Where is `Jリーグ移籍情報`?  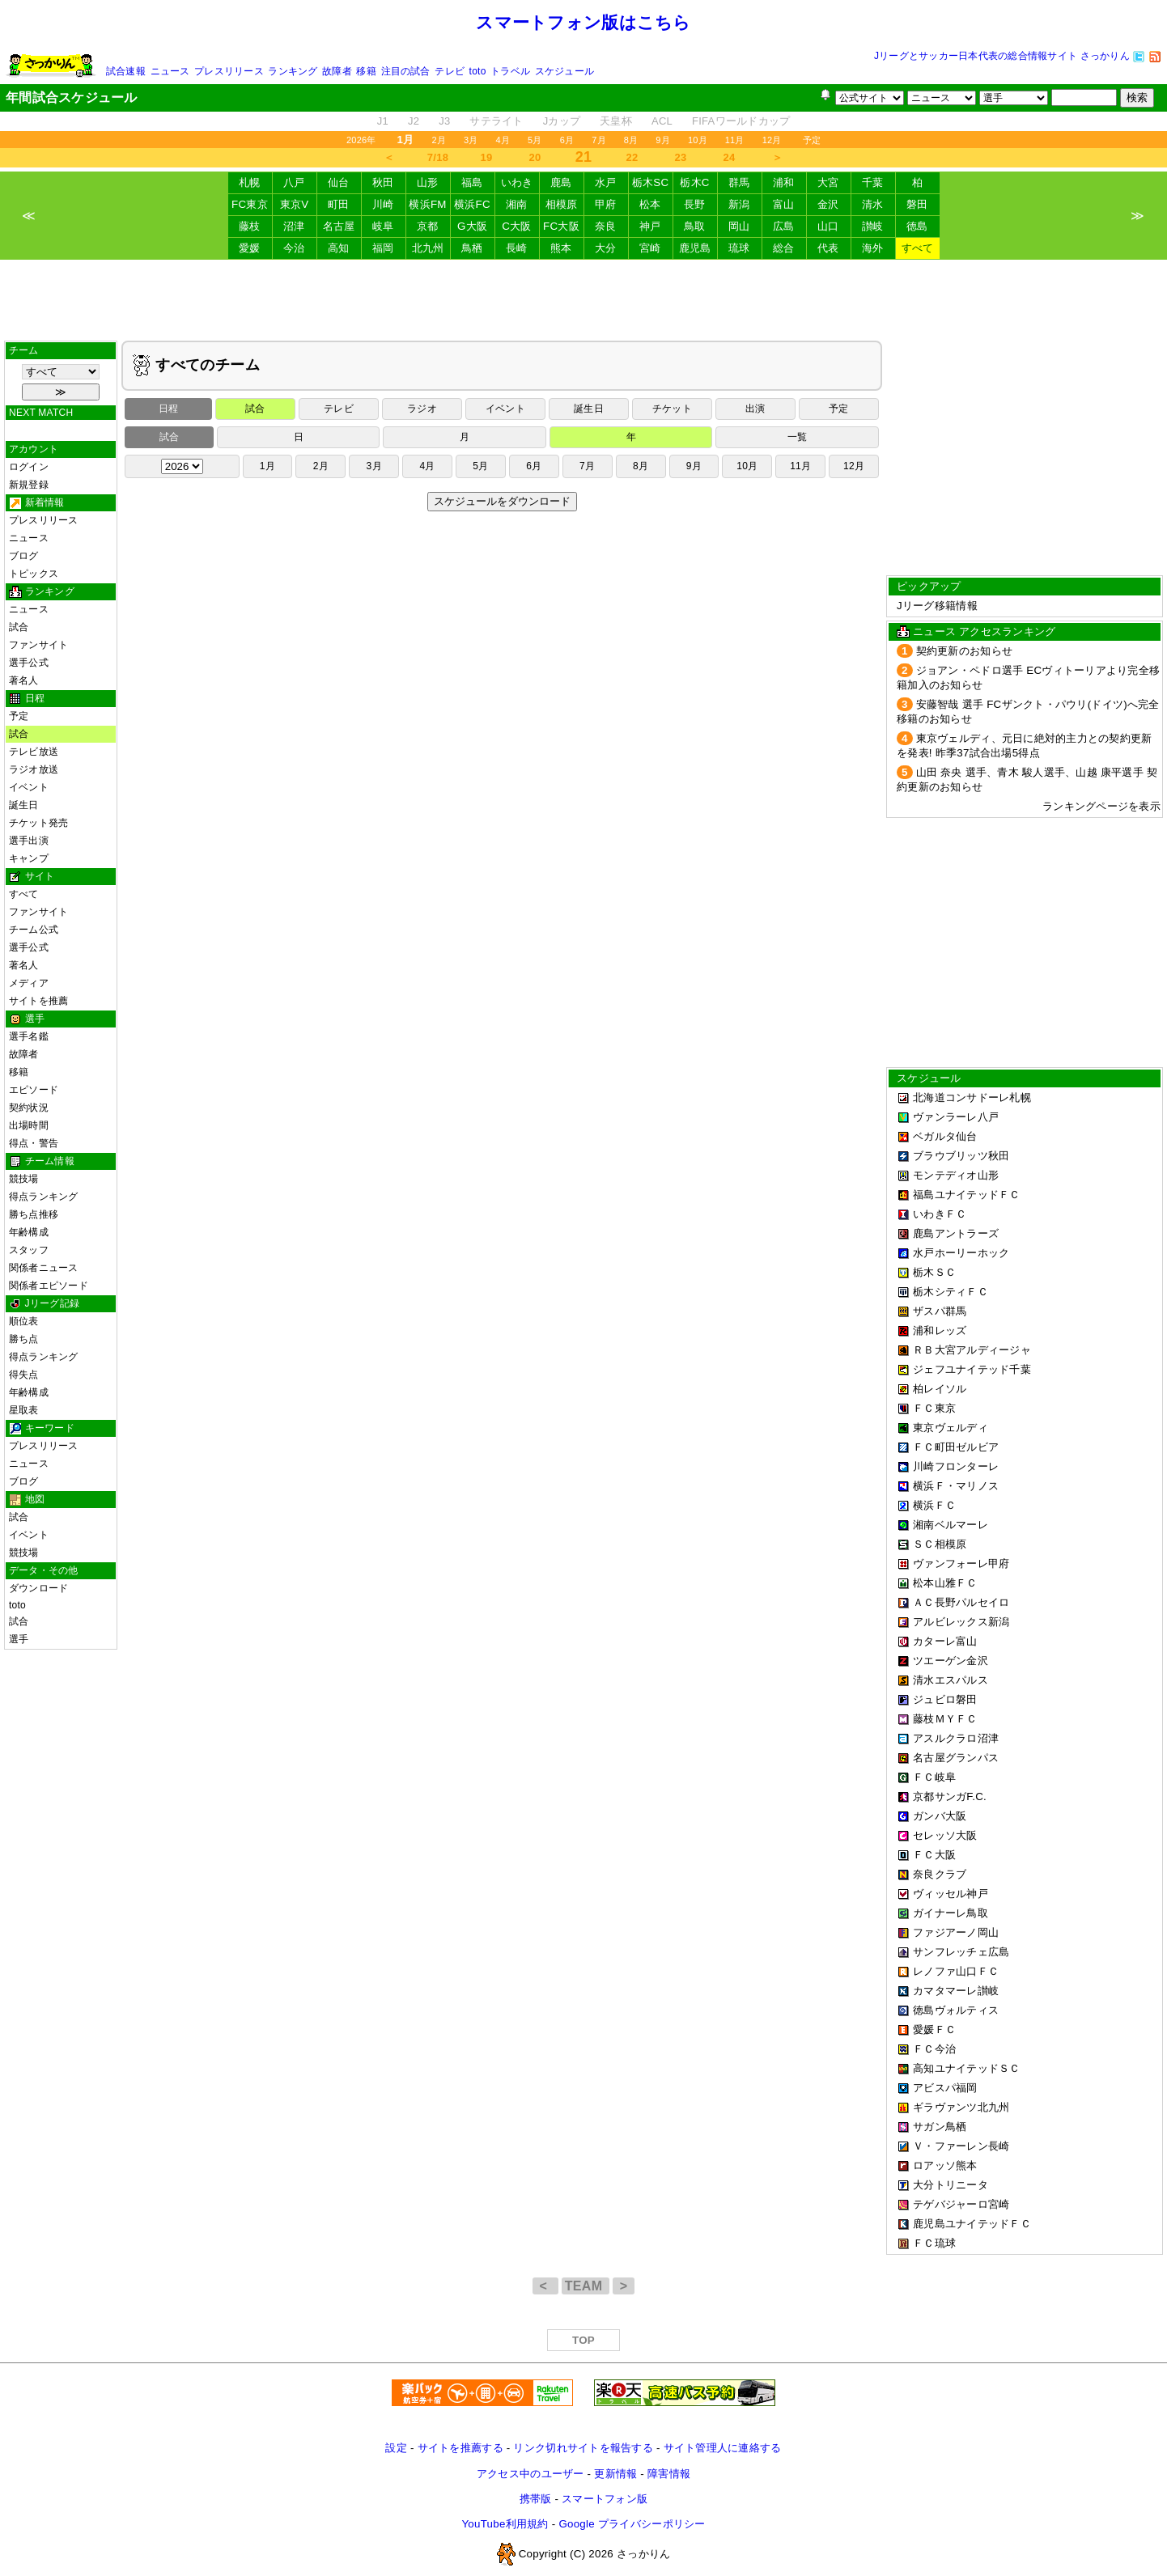
Jリーグ移籍情報 is located at coordinates (937, 606).